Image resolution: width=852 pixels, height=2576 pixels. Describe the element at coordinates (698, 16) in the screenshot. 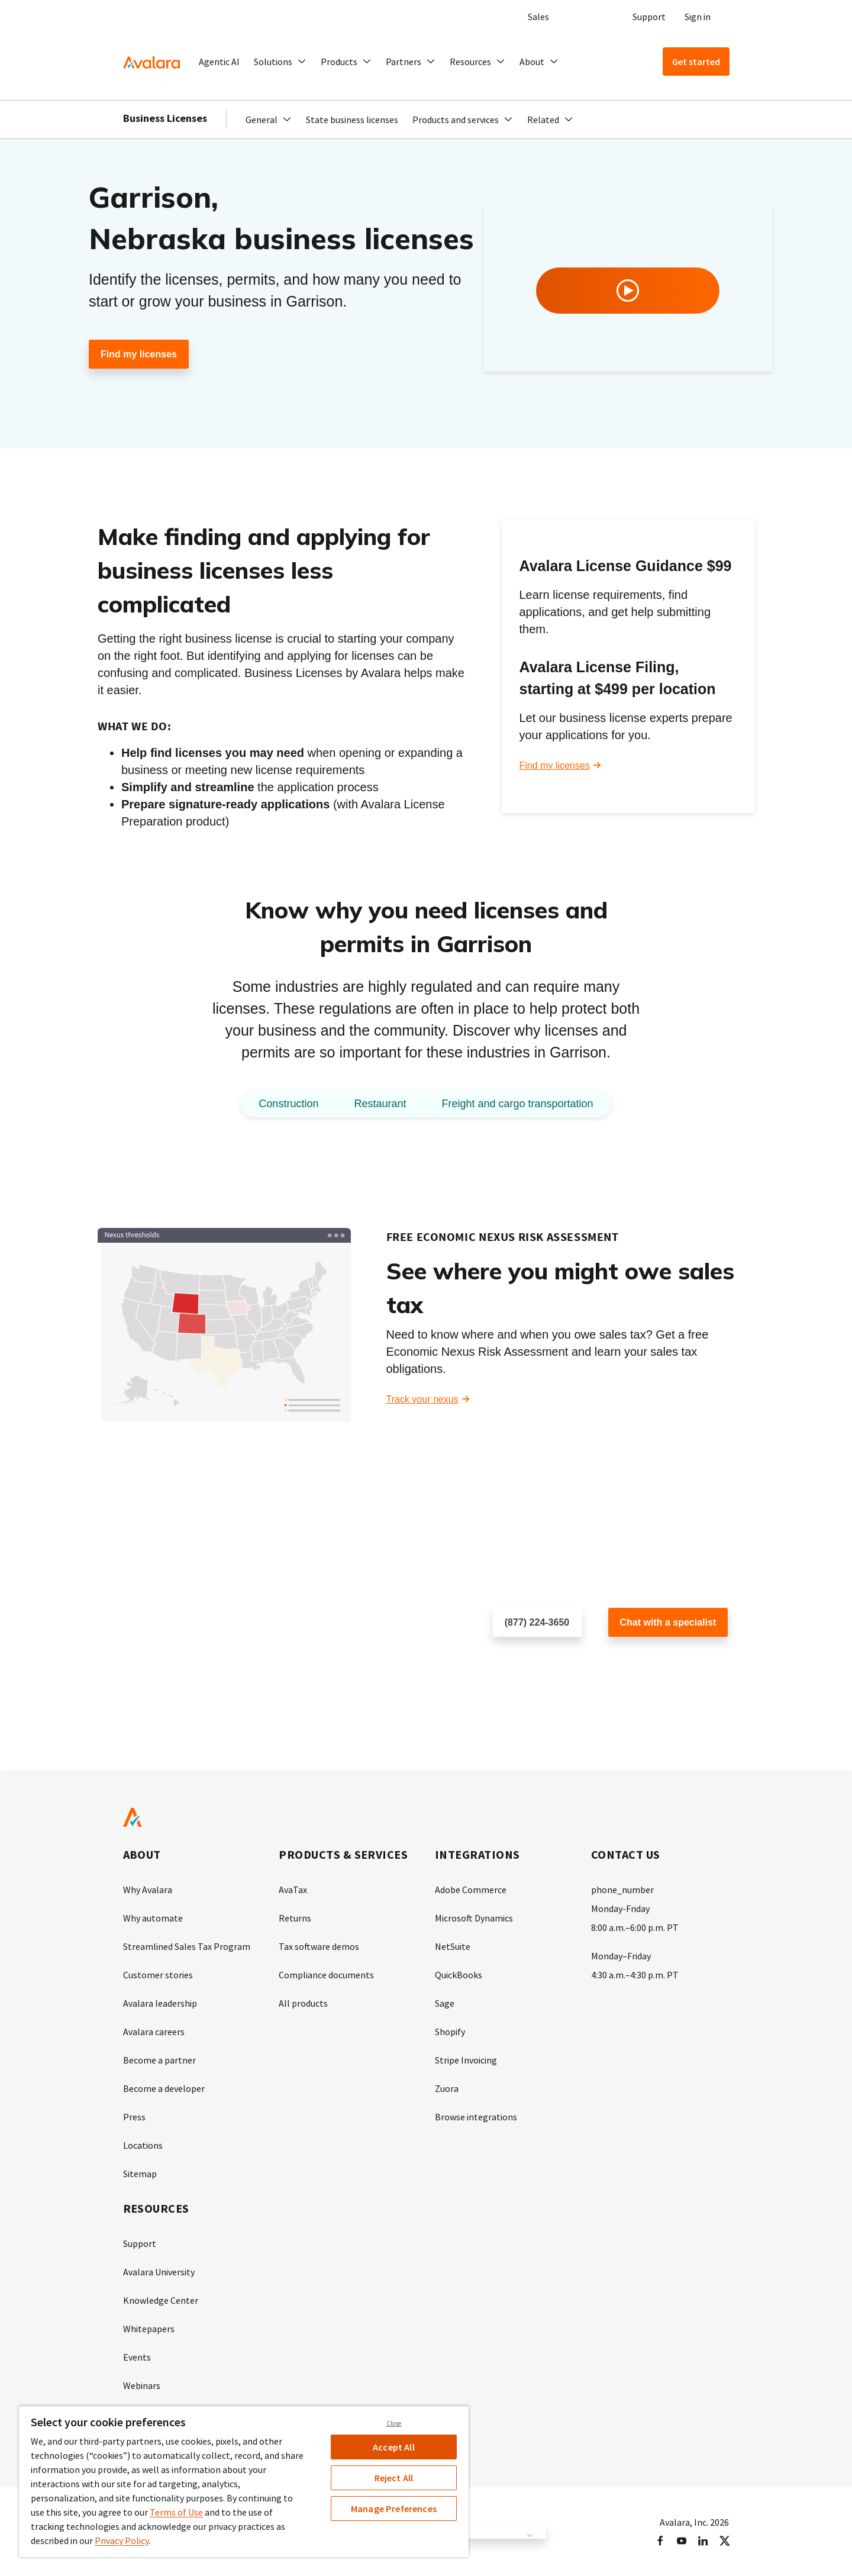

I see `Sign in` at that location.